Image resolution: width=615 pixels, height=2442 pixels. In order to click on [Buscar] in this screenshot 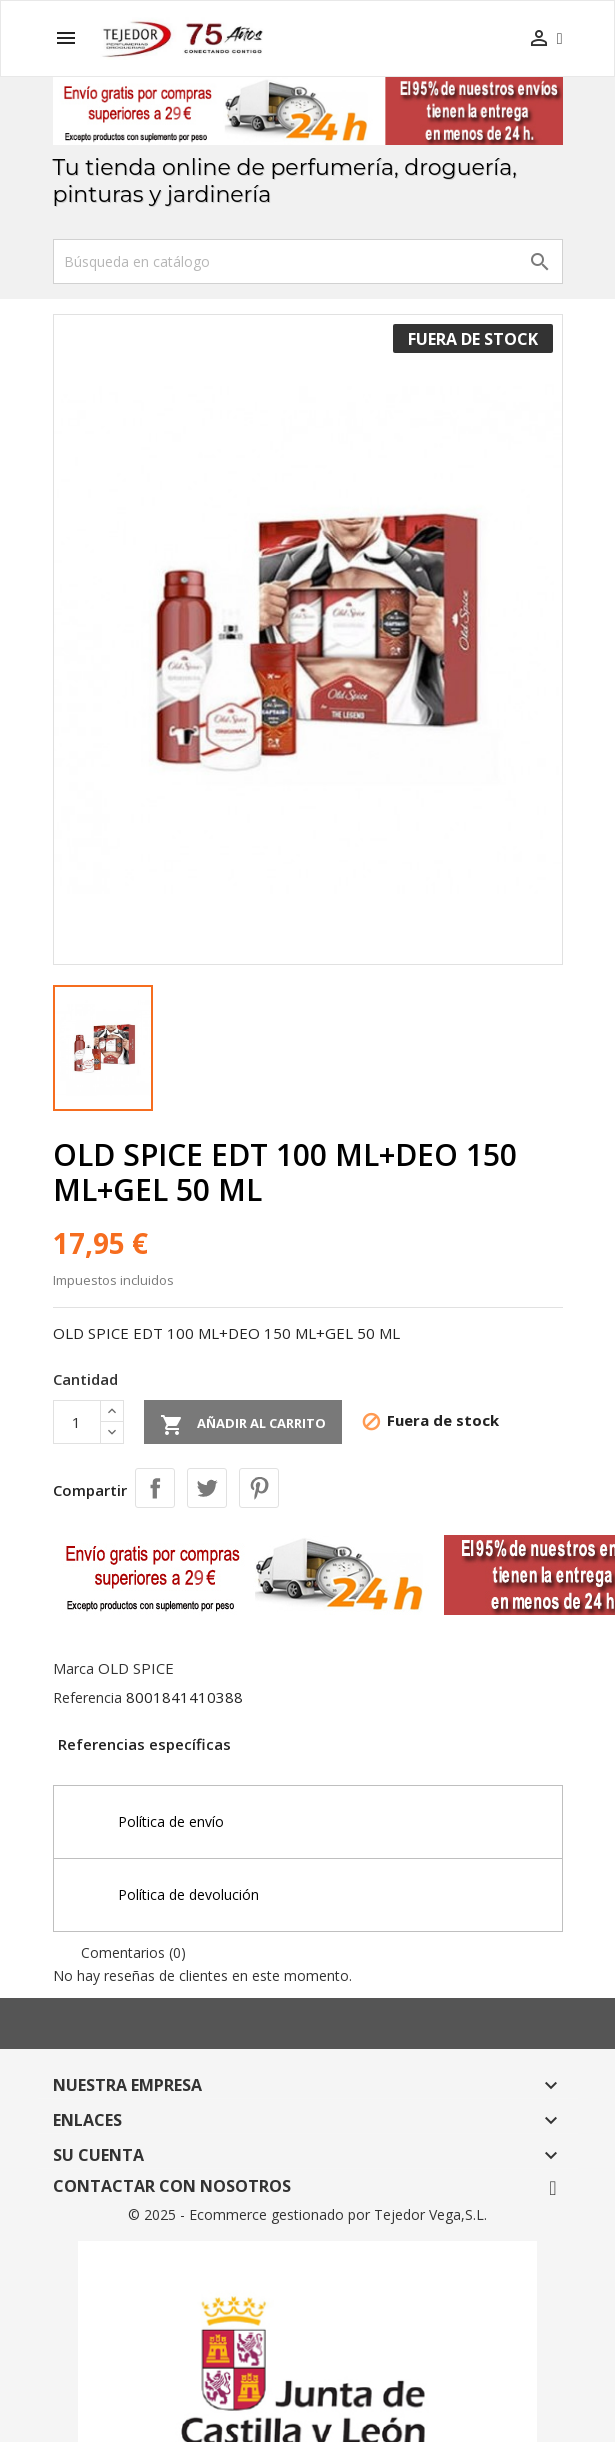, I will do `click(308, 261)`.